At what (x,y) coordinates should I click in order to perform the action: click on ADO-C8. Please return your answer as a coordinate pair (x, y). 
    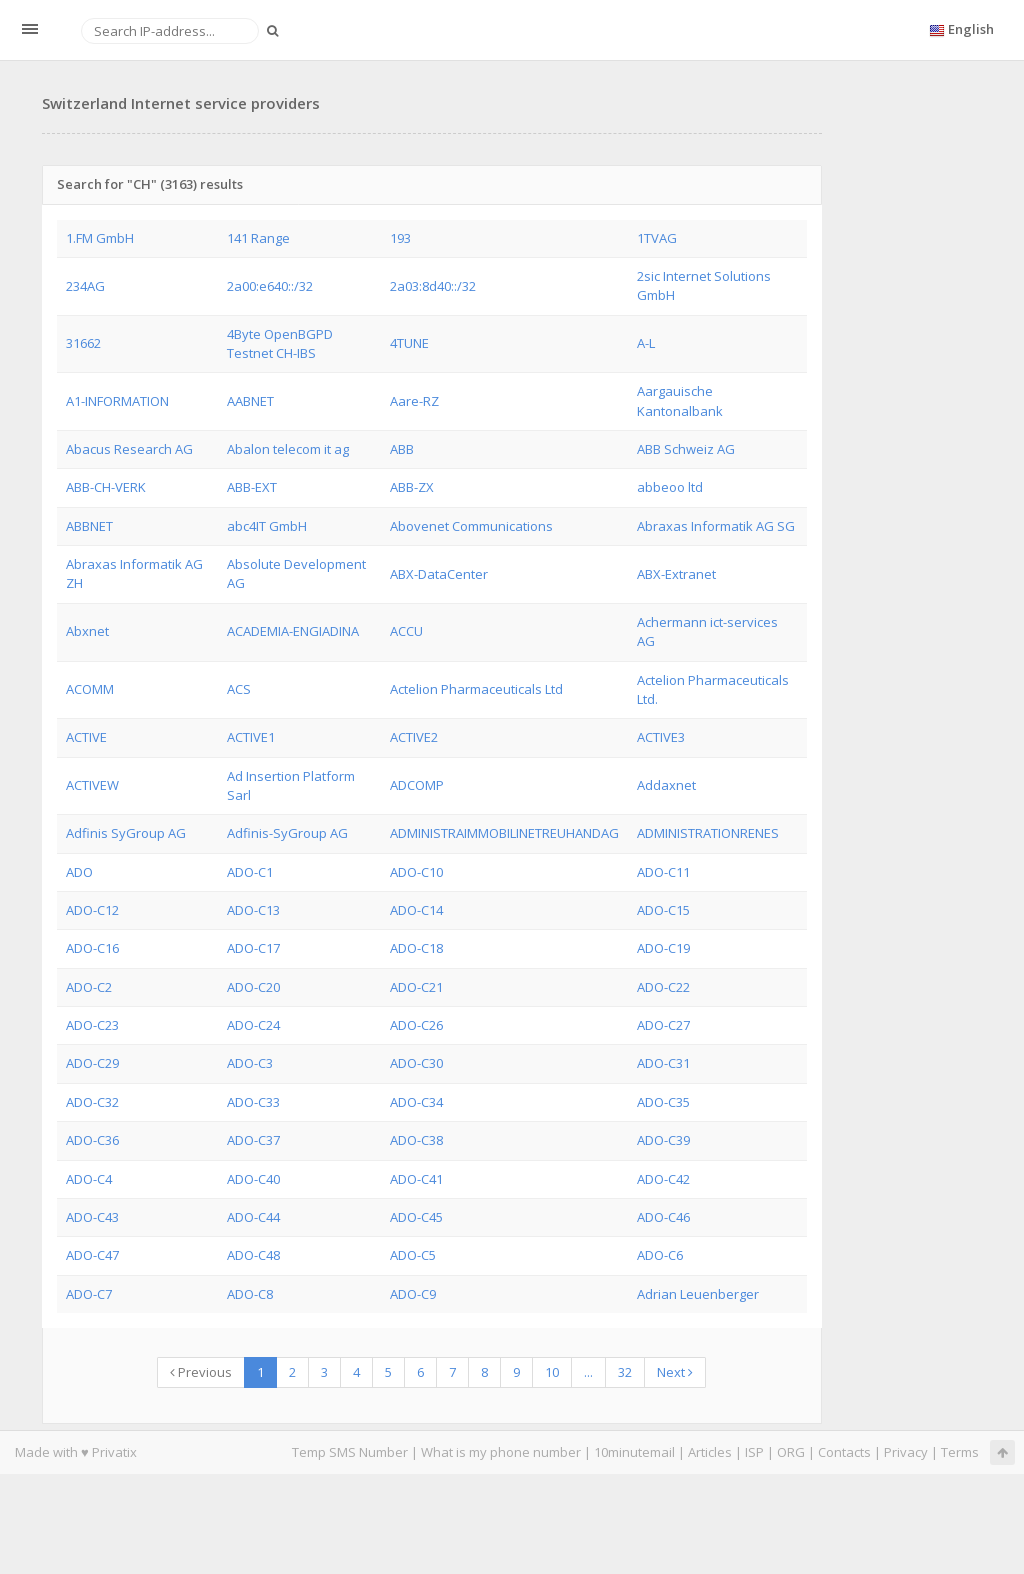
    Looking at the image, I should click on (250, 1294).